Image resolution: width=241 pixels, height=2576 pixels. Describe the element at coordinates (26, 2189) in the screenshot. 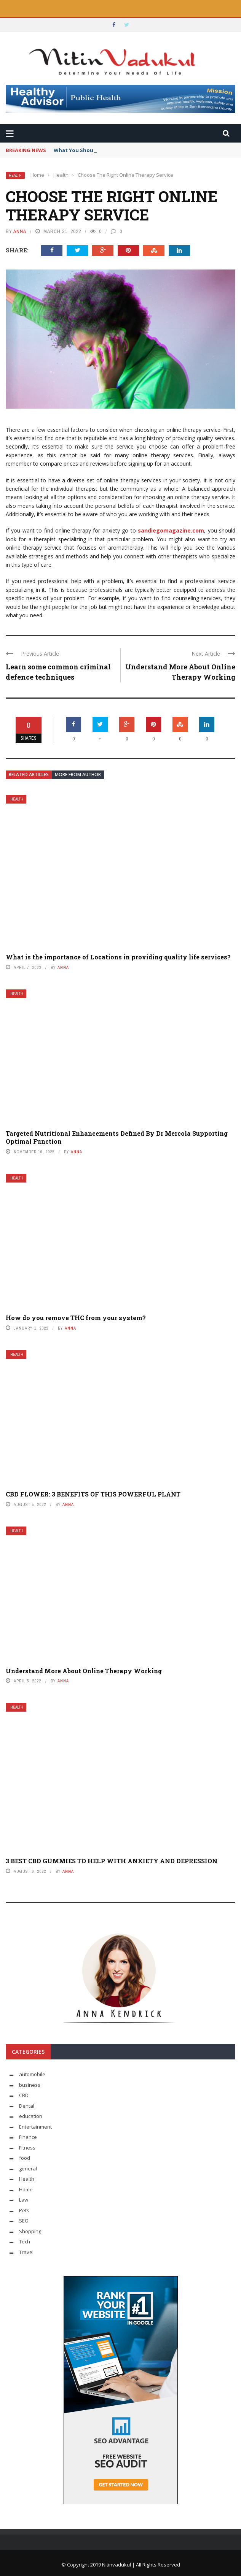

I see `Home` at that location.